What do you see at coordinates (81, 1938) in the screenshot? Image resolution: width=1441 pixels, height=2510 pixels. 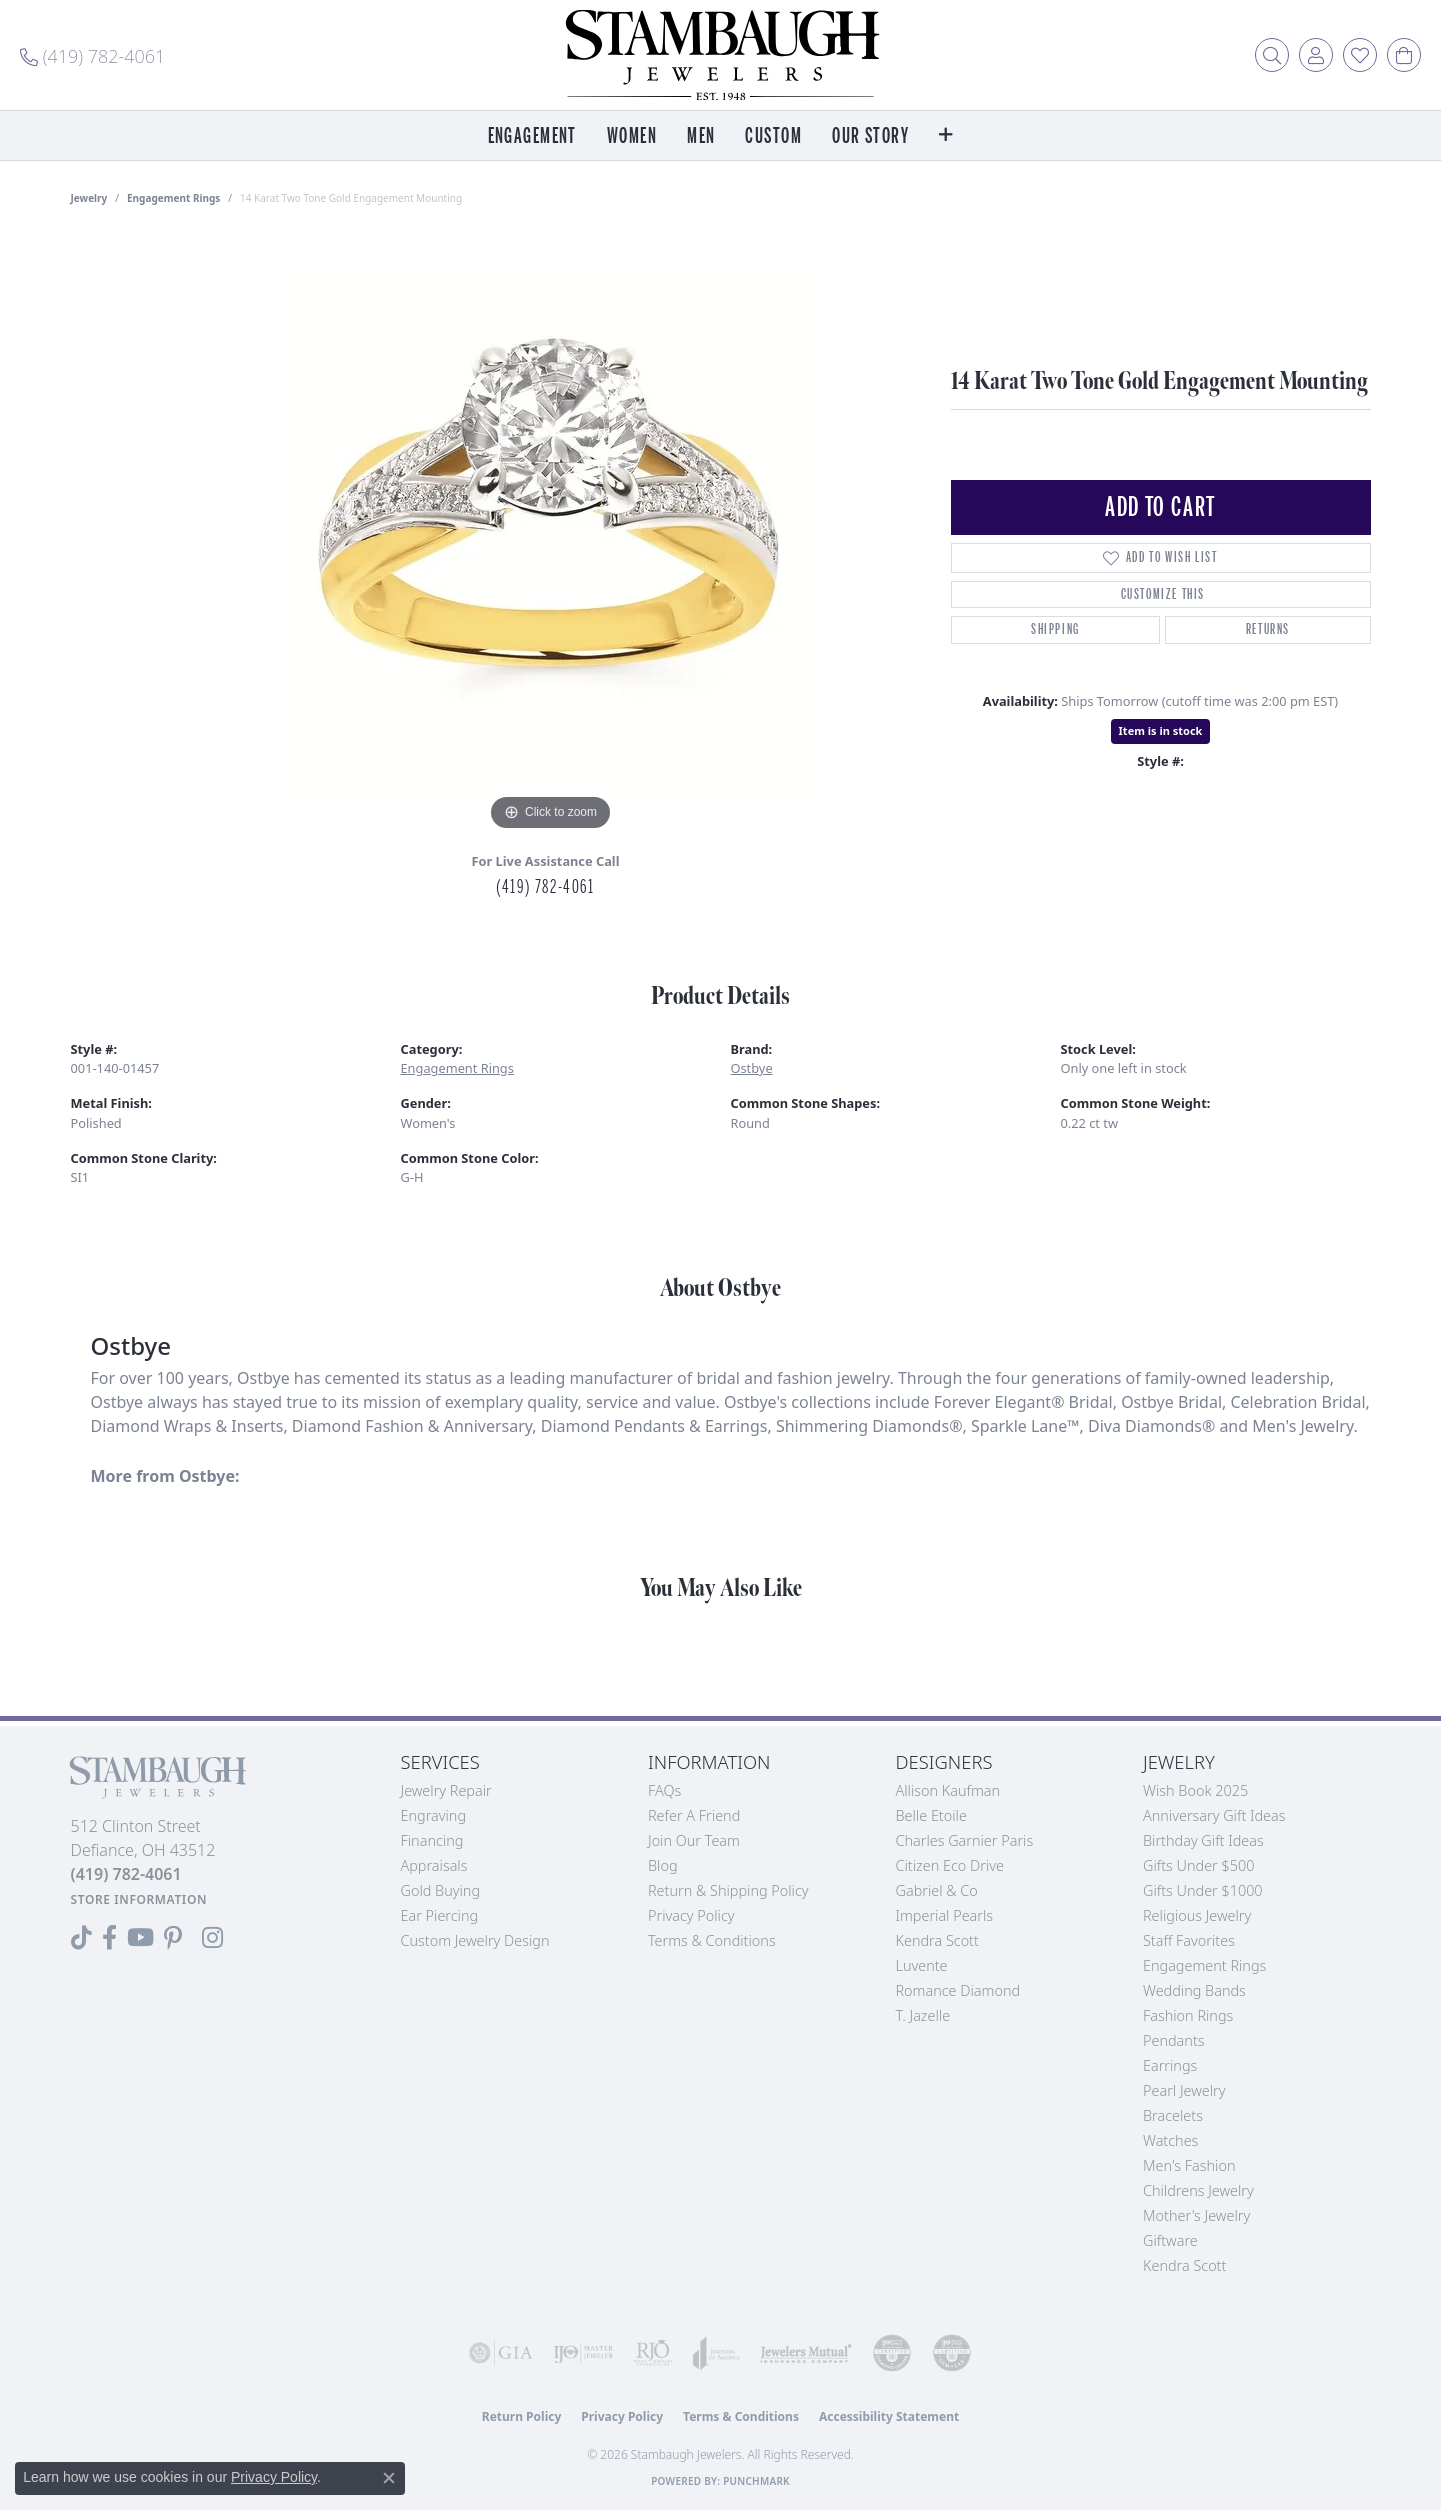 I see `[Follow us on TikTok (opens in new tab)]` at bounding box center [81, 1938].